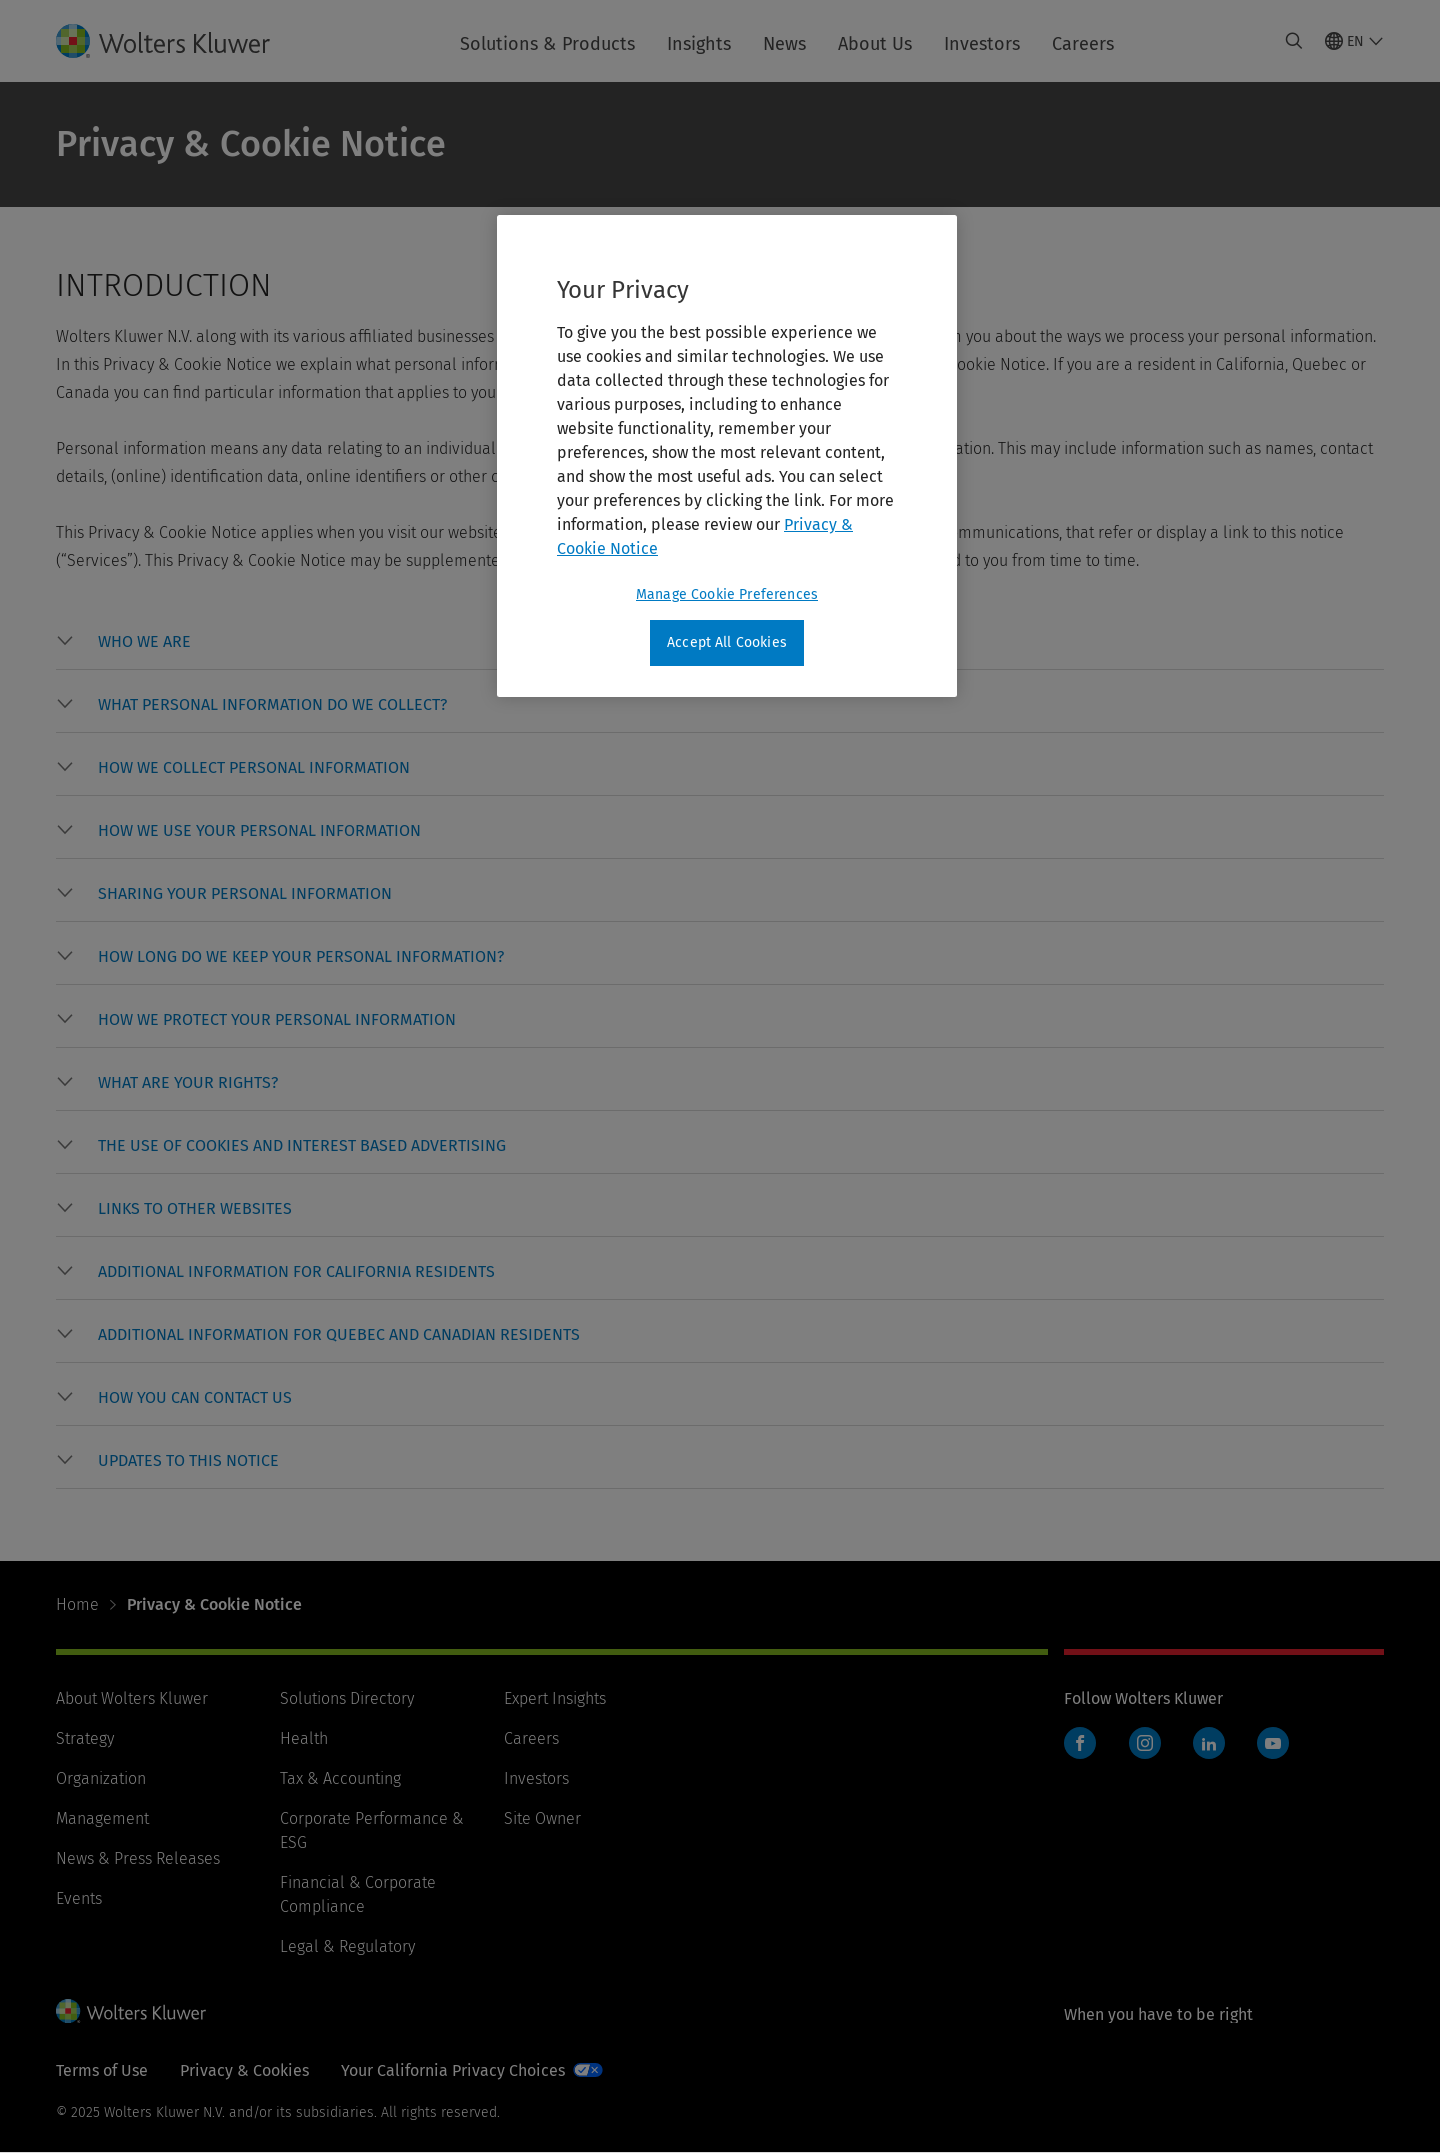 The width and height of the screenshot is (1440, 2153). Describe the element at coordinates (1273, 1743) in the screenshot. I see `YouTube` at that location.